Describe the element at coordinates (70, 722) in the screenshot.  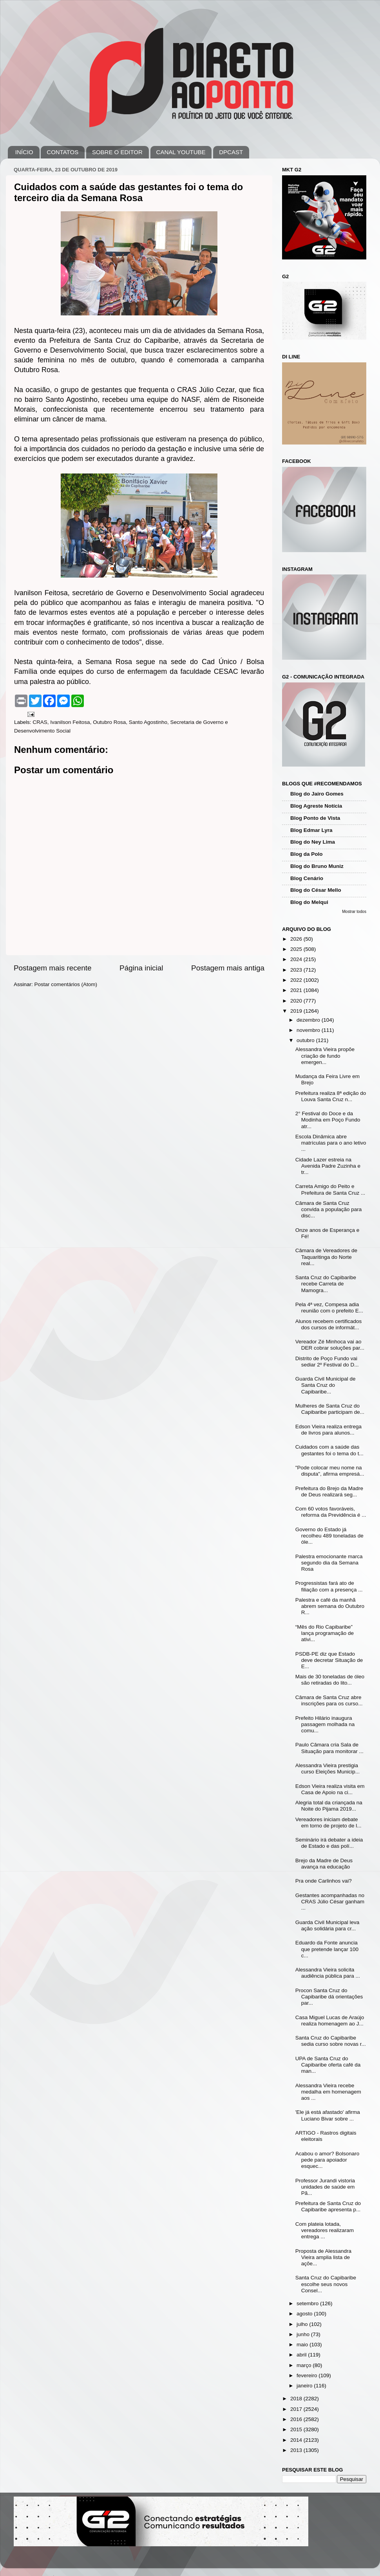
I see `Ivanilson Feitosa` at that location.